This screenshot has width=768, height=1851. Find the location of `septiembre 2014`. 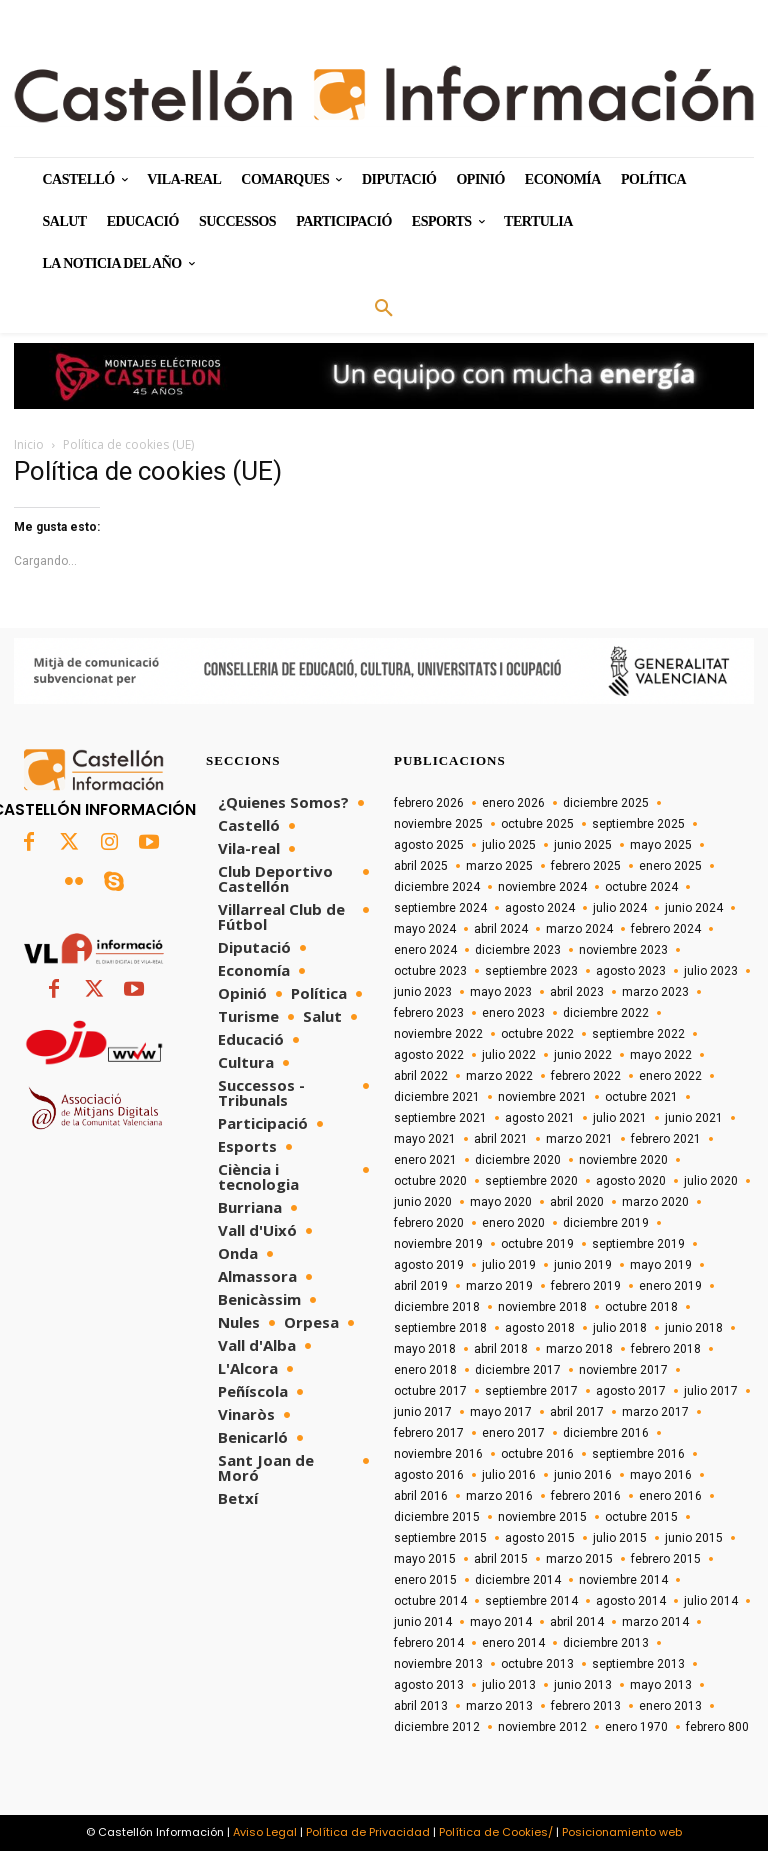

septiembre 2014 is located at coordinates (531, 1601).